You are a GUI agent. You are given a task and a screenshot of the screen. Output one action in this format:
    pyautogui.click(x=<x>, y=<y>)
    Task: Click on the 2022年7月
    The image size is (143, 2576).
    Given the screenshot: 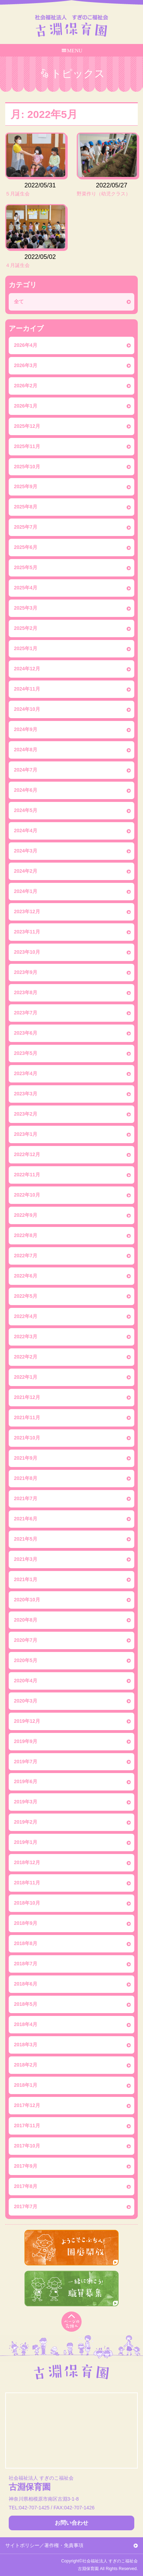 What is the action you would take?
    pyautogui.click(x=25, y=1255)
    